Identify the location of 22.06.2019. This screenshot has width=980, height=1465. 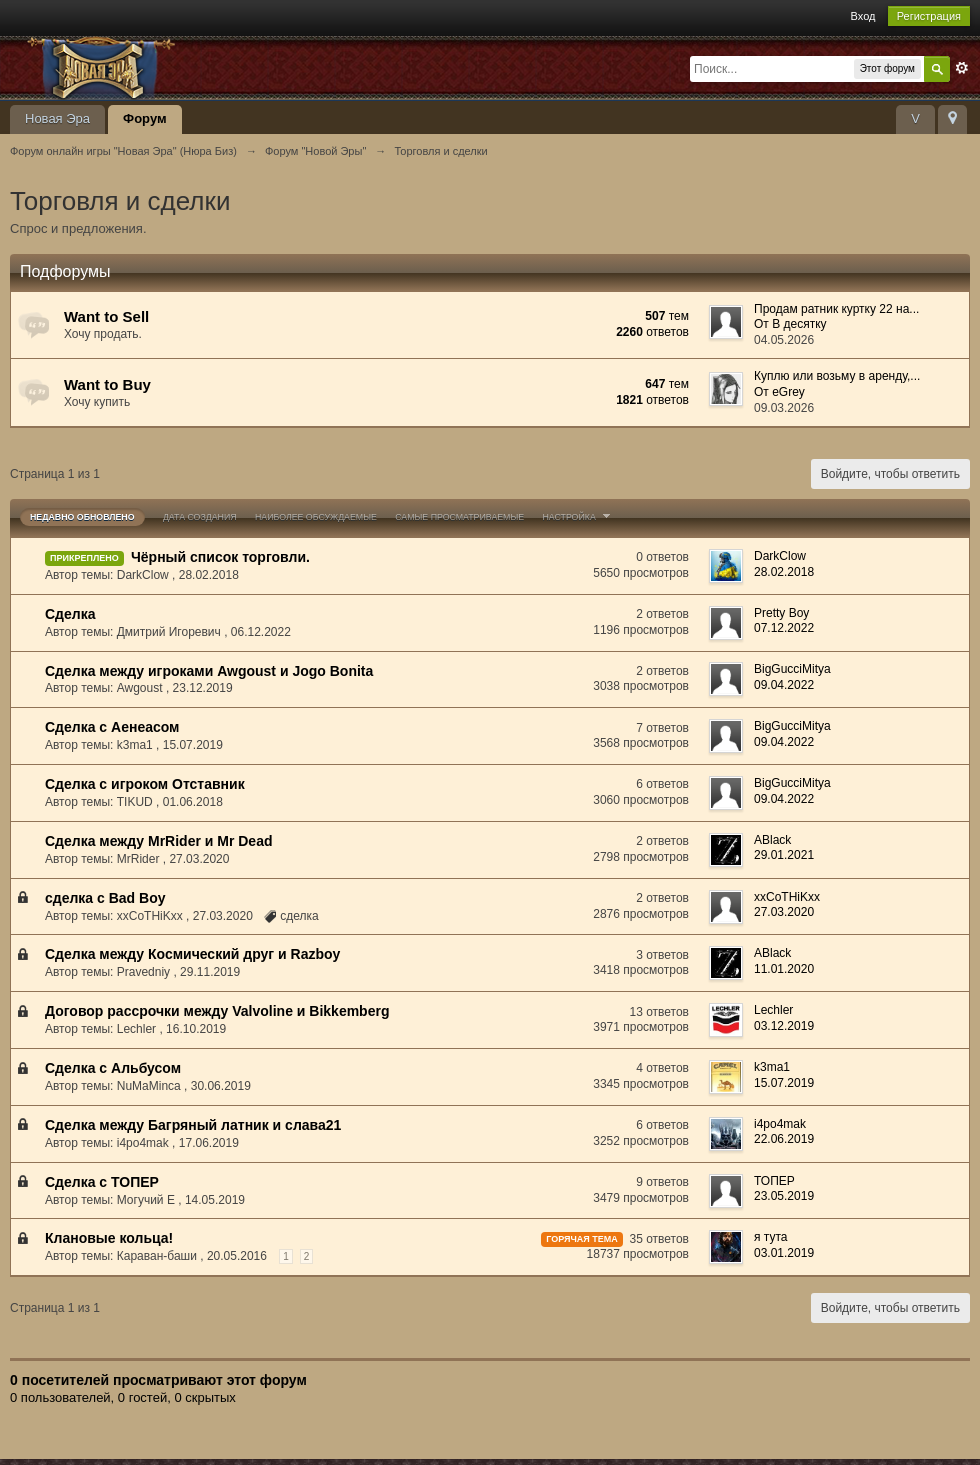
(784, 1139).